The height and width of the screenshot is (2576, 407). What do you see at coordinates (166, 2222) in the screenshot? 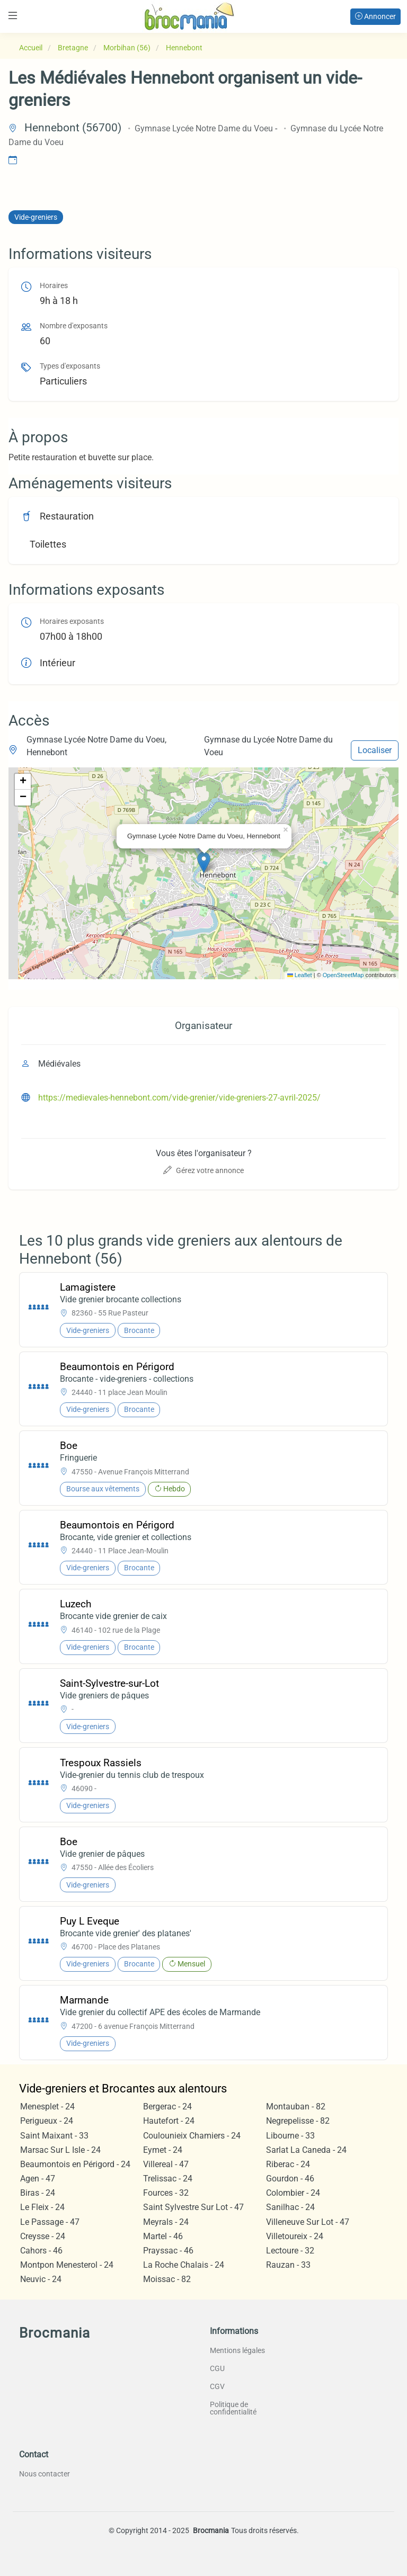
I see `Meyrals - 24` at bounding box center [166, 2222].